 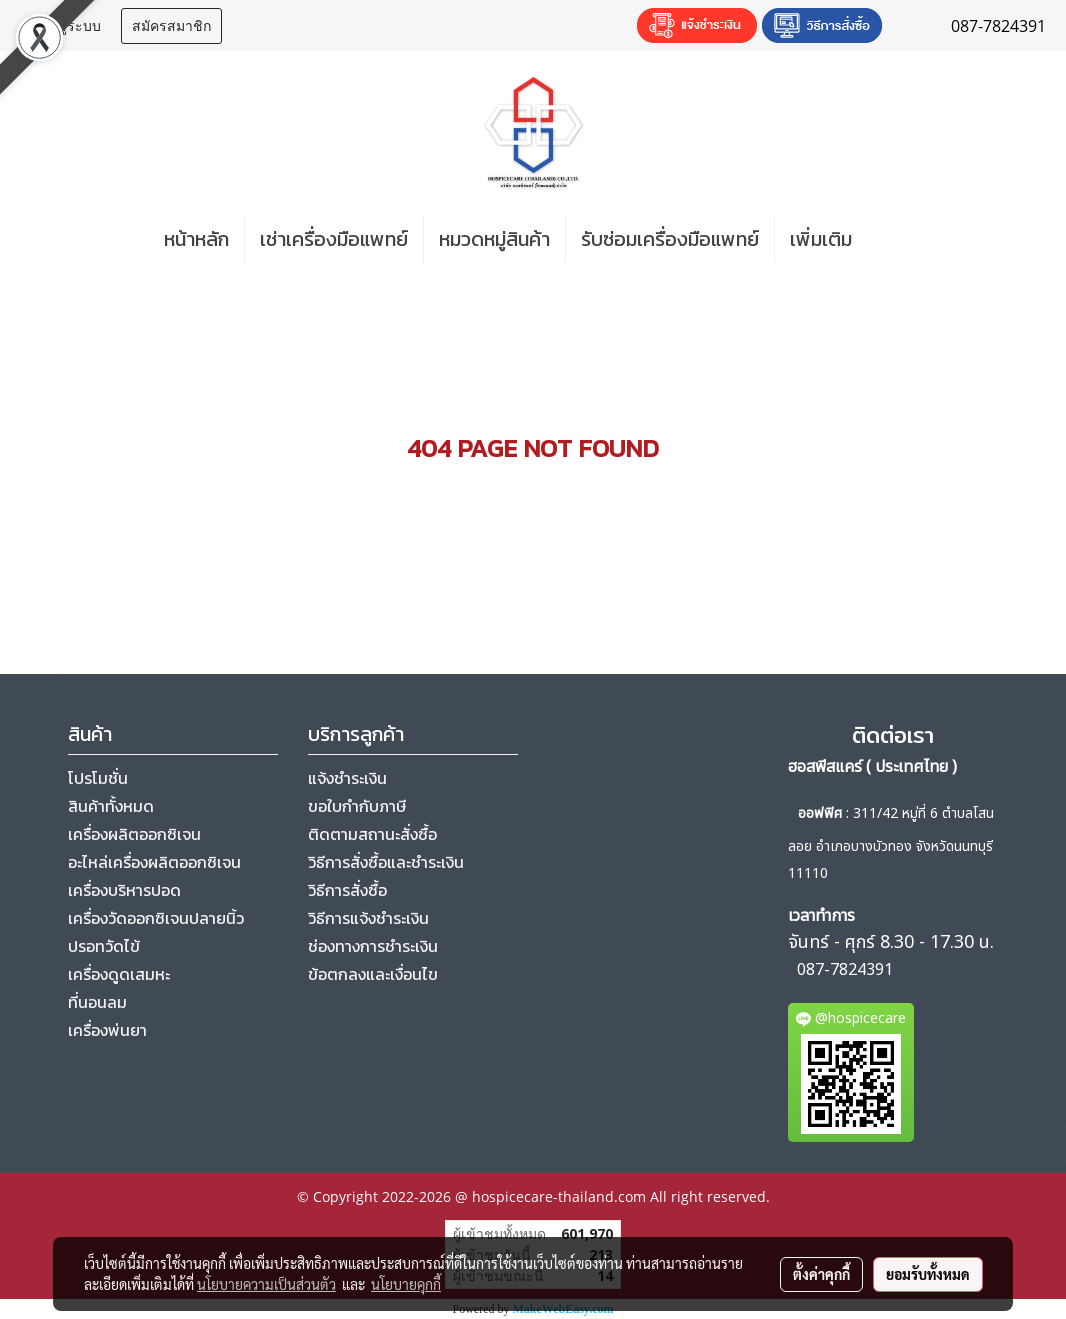 What do you see at coordinates (386, 862) in the screenshot?
I see `วิธีการสั่งซื้อและชำระเงิน` at bounding box center [386, 862].